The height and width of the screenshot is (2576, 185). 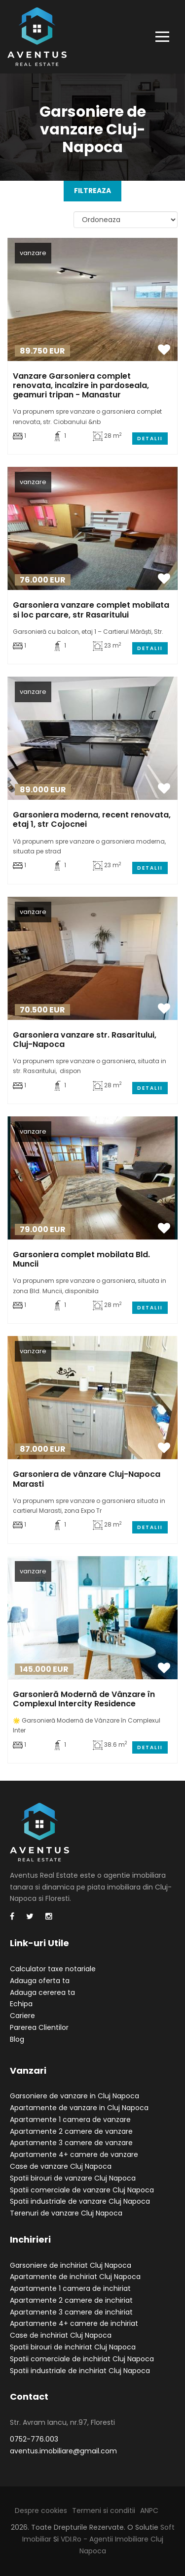 I want to click on Apartamente 2 camere de vanzare, so click(x=71, y=2131).